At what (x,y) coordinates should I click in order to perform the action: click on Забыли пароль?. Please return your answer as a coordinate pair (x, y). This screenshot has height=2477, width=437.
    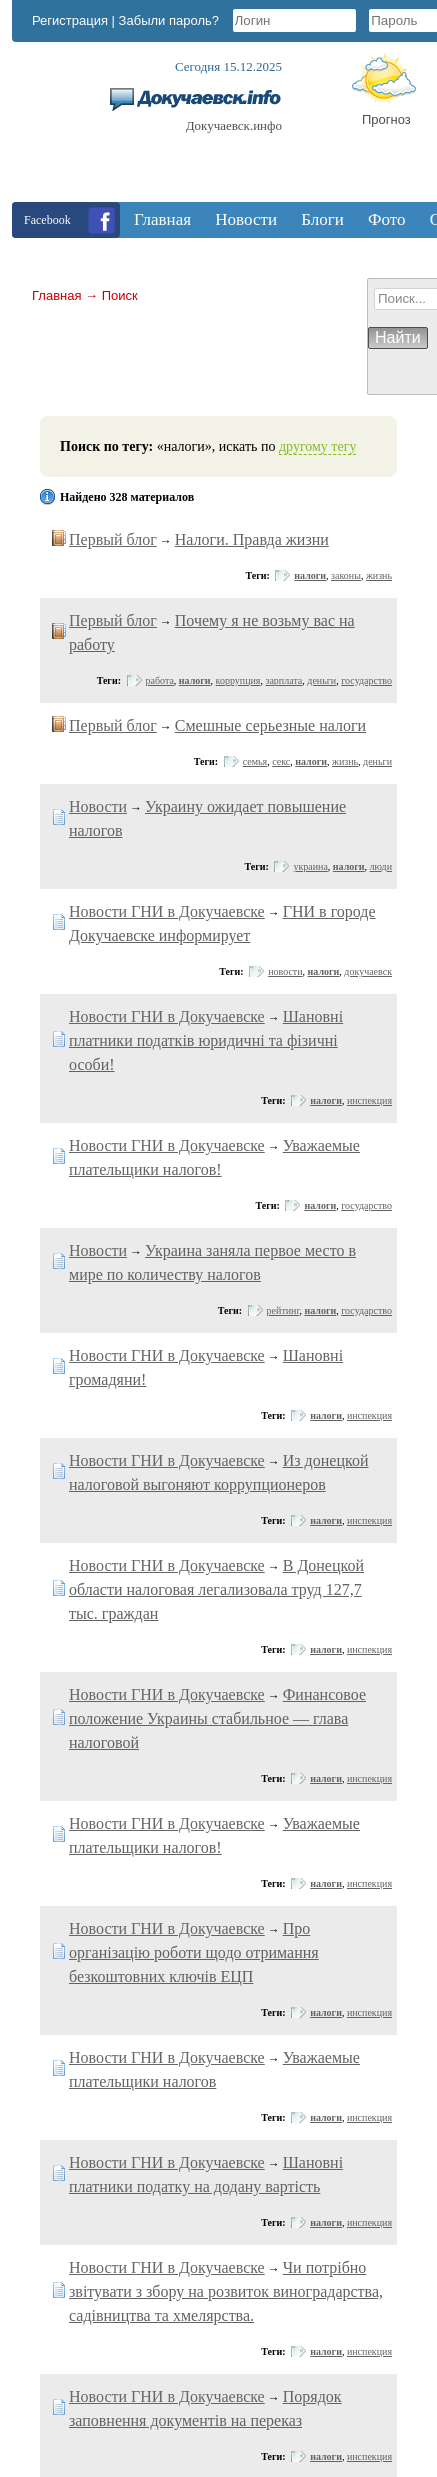
    Looking at the image, I should click on (169, 20).